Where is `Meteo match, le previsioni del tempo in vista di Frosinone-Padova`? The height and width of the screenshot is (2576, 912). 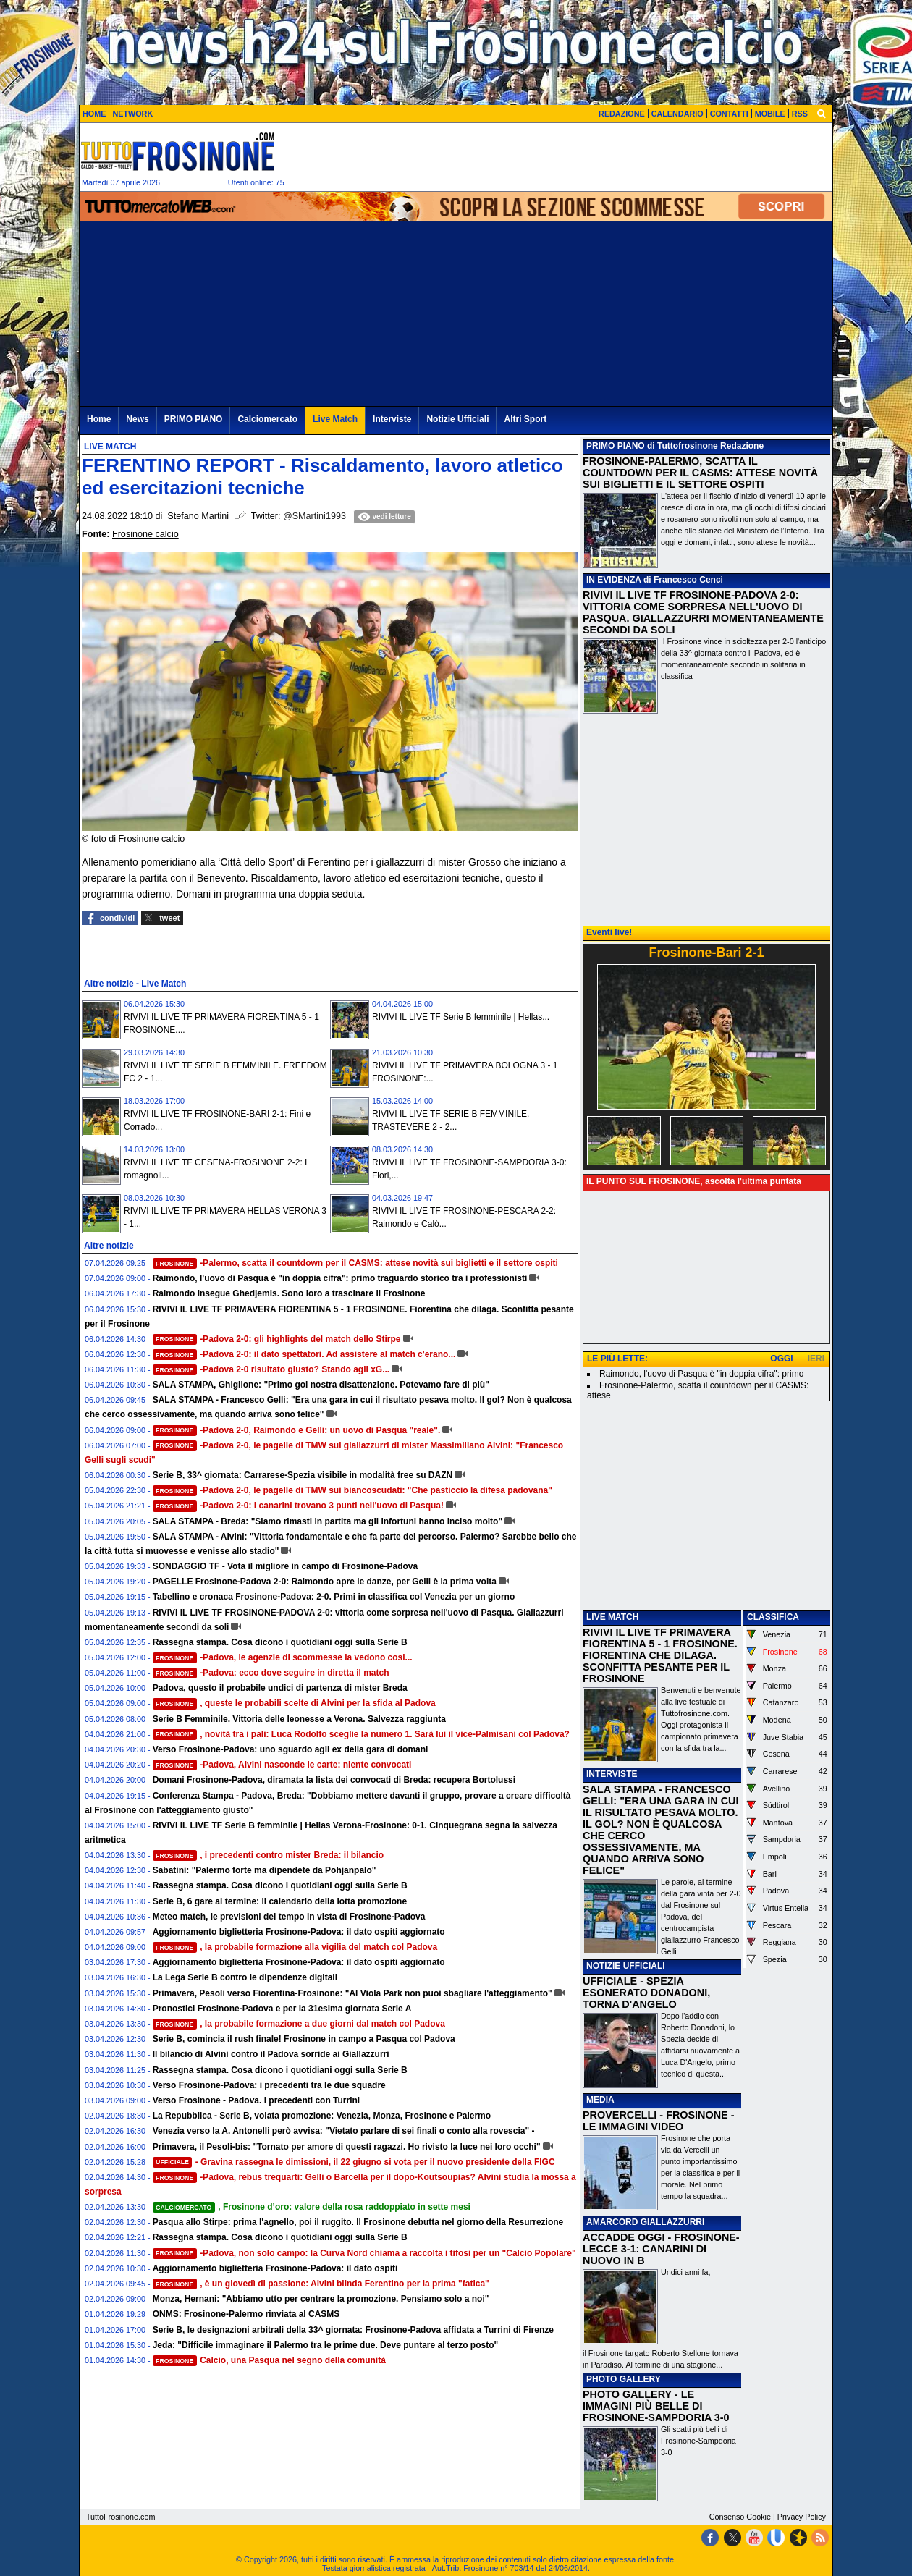 Meteo match, le previsioni del tempo in vista di Frosinone-Padova is located at coordinates (289, 1917).